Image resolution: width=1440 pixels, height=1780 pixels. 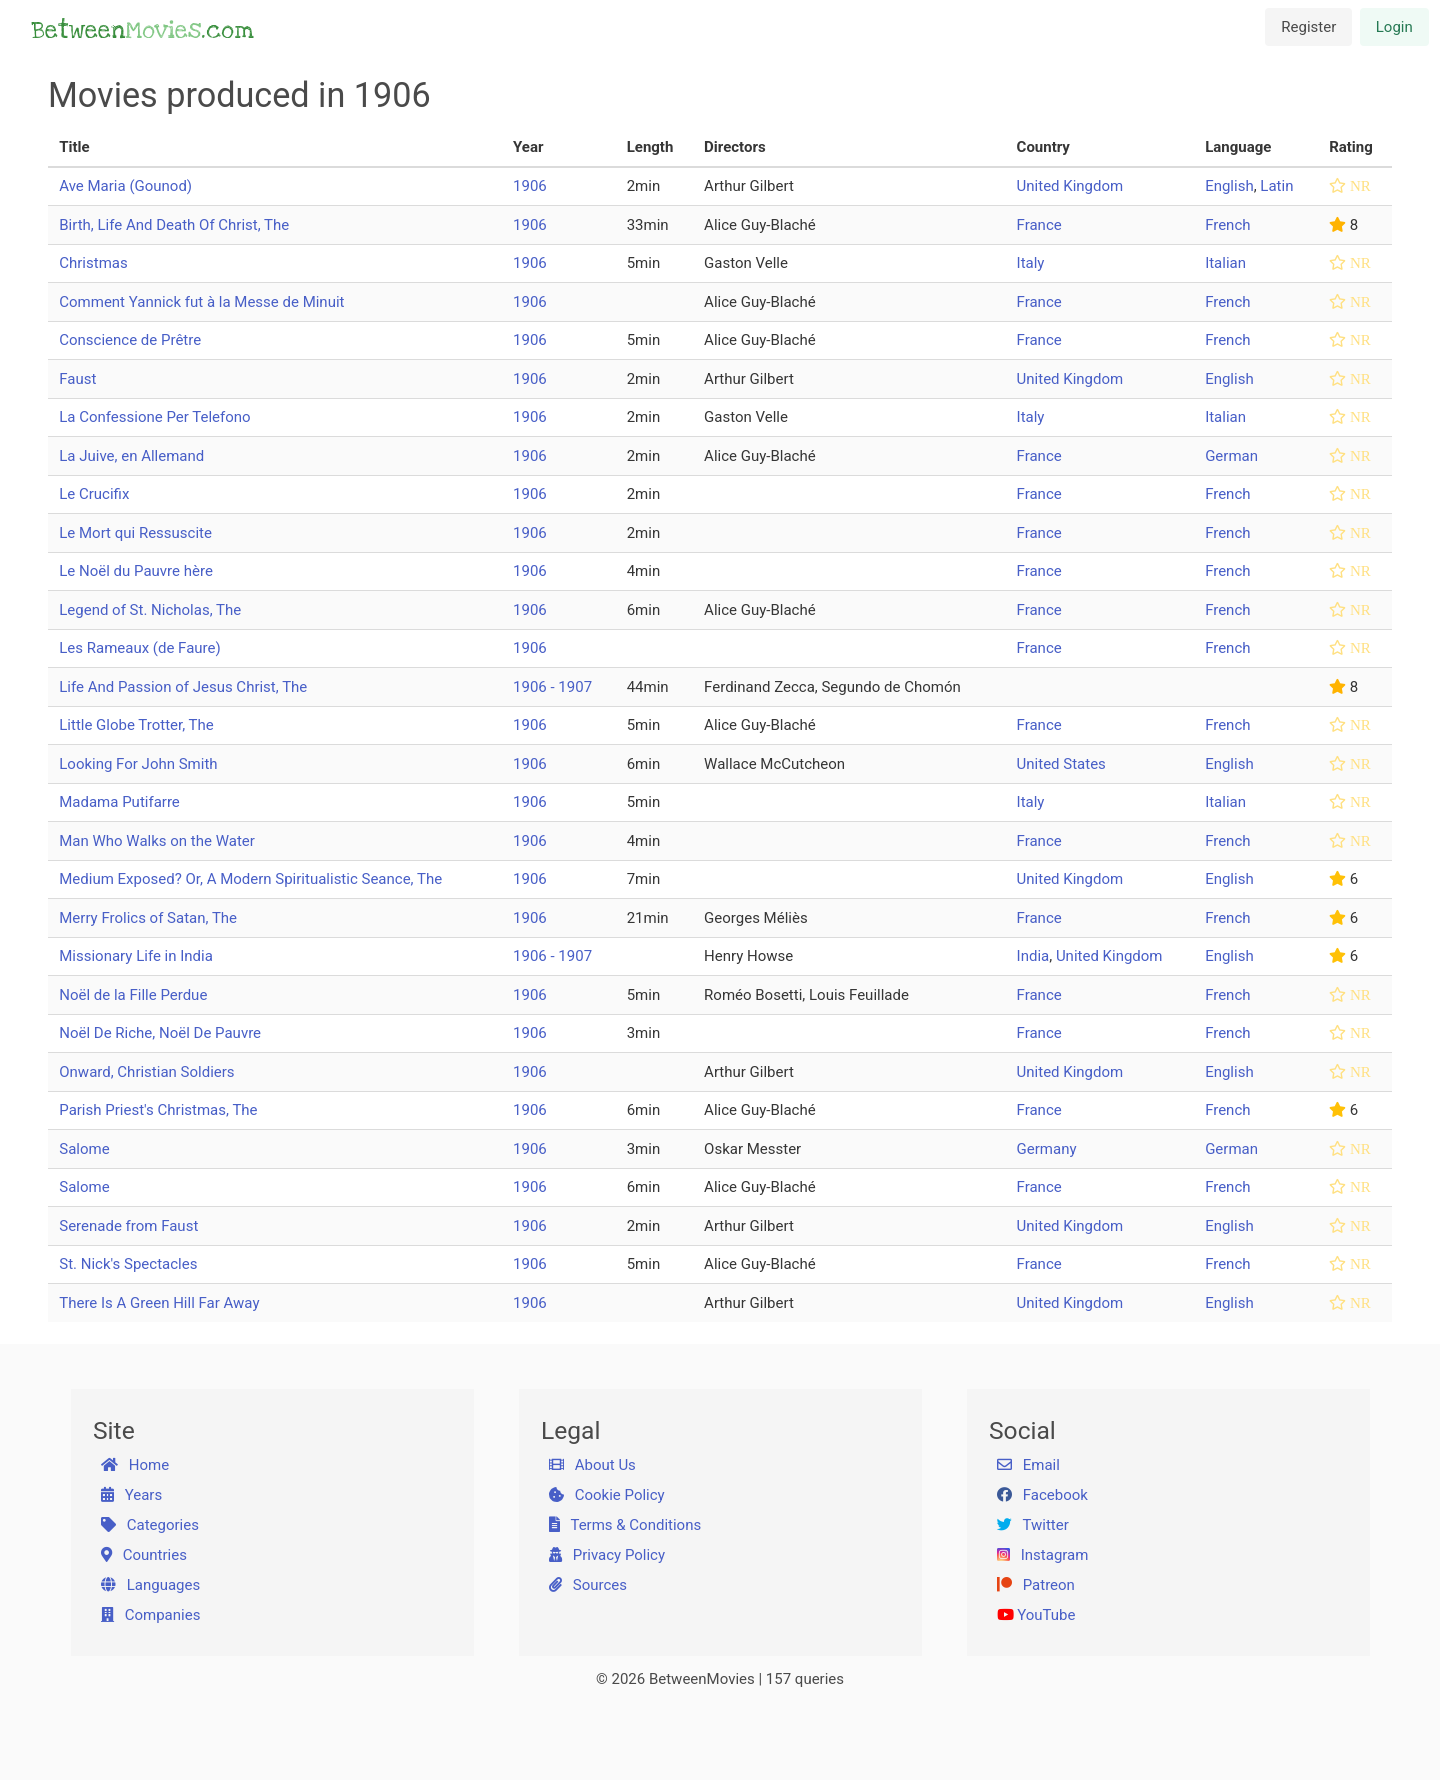 What do you see at coordinates (136, 956) in the screenshot?
I see `Missionary Life in India` at bounding box center [136, 956].